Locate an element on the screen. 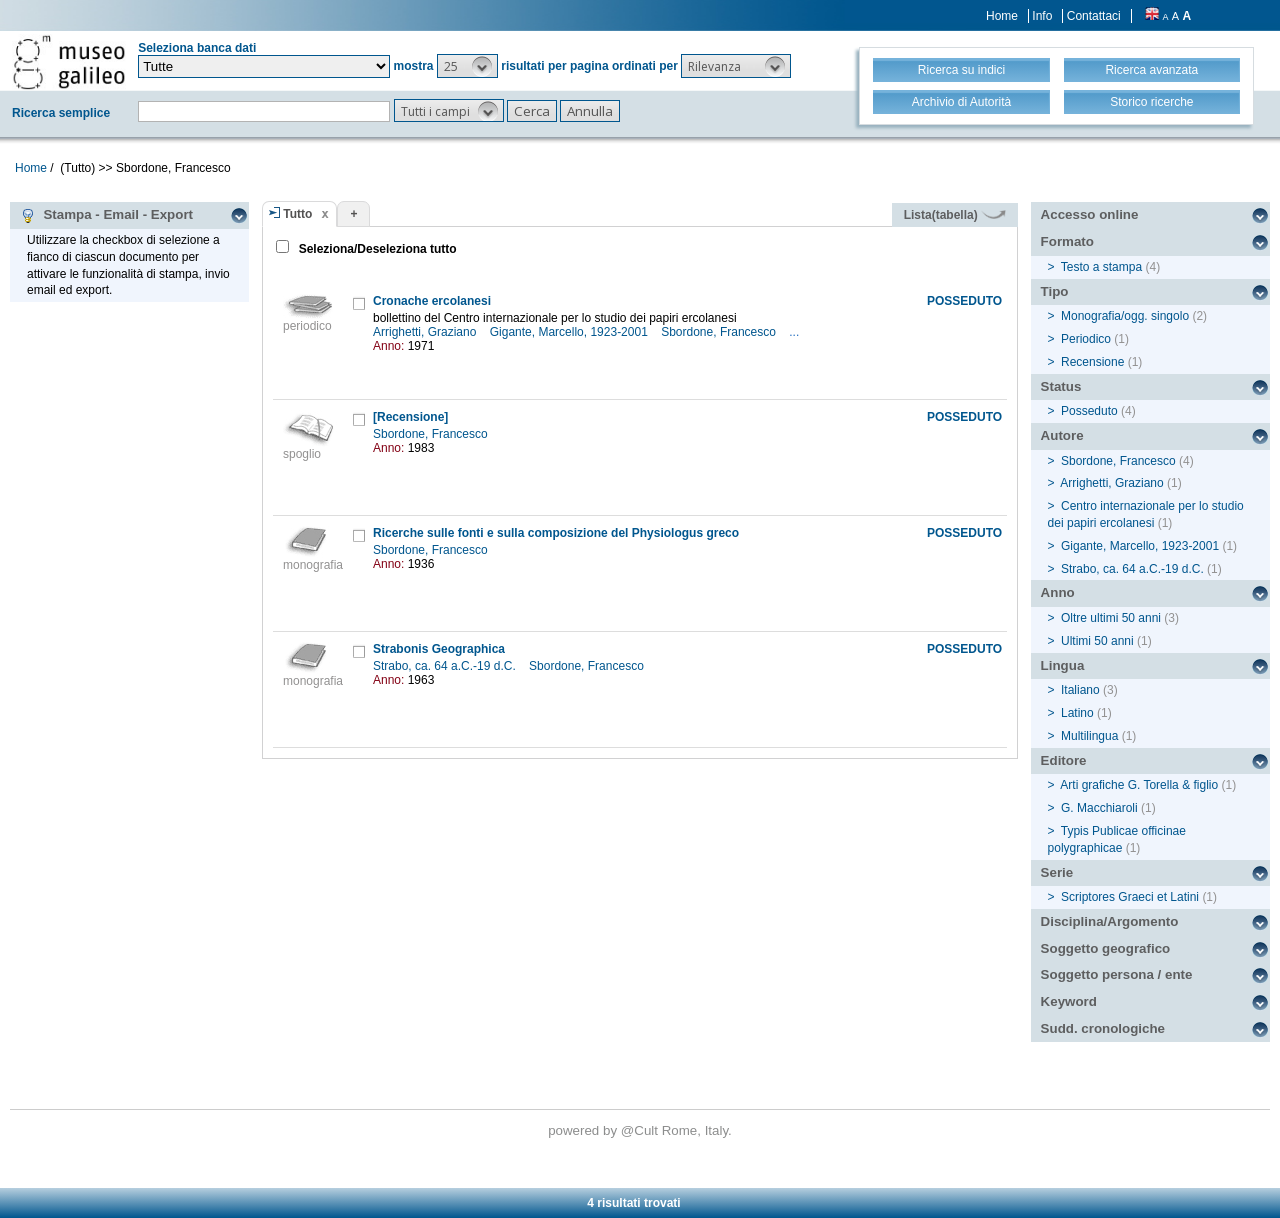 This screenshot has height=1218, width=1280. Strabo, ca. 64 a.C.-19 d.C. is located at coordinates (446, 666).